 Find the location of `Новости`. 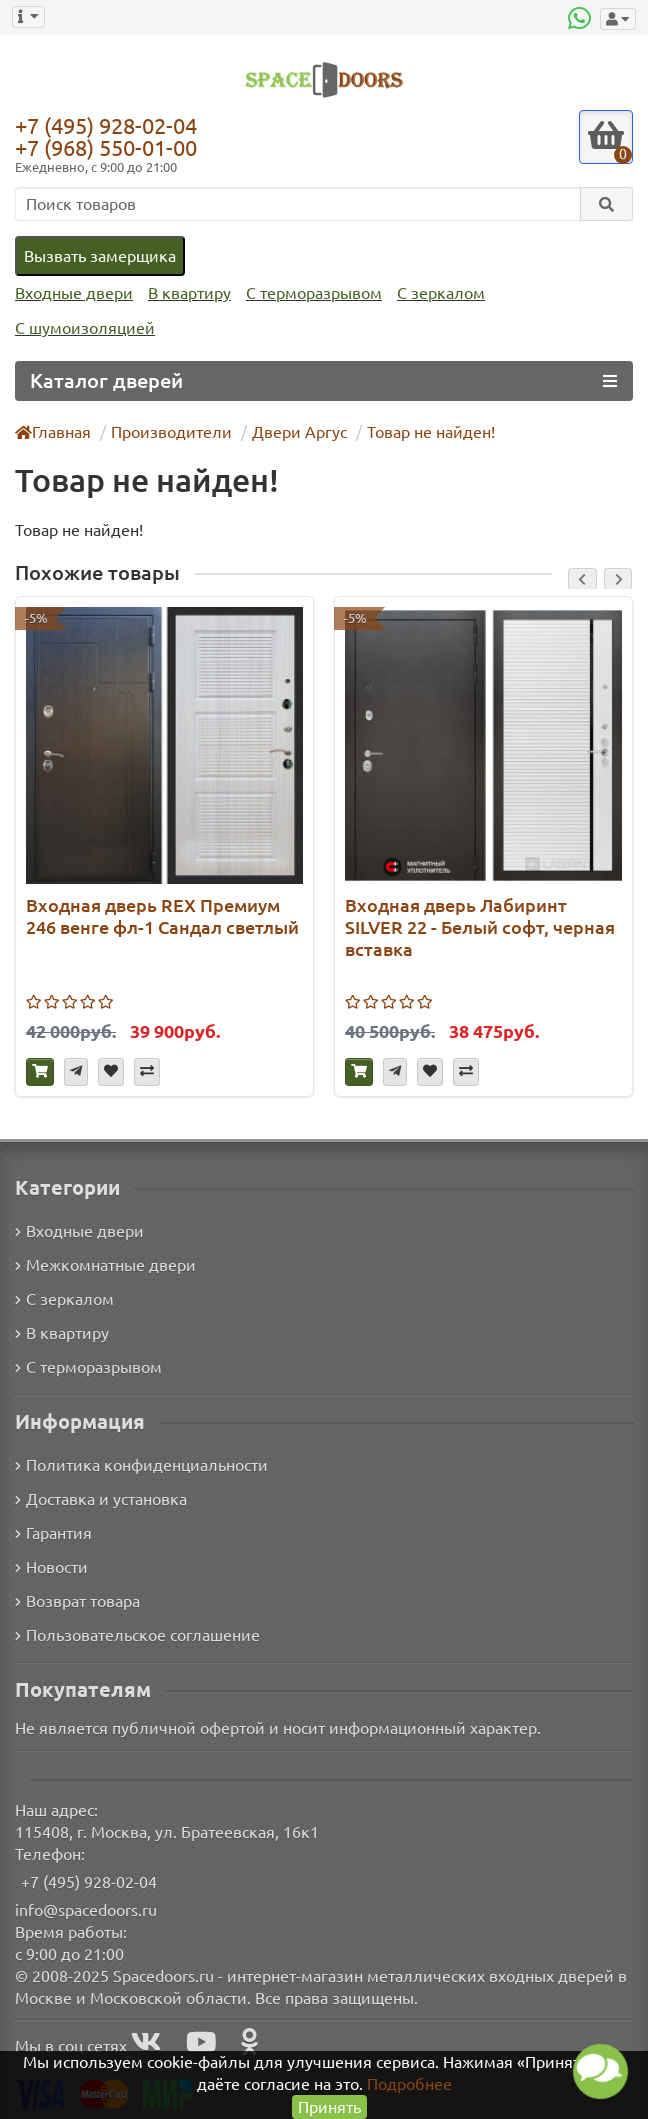

Новости is located at coordinates (51, 1565).